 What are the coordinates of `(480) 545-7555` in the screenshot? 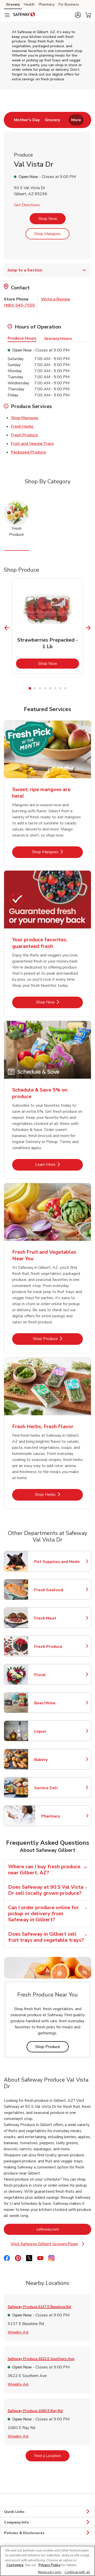 It's located at (19, 305).